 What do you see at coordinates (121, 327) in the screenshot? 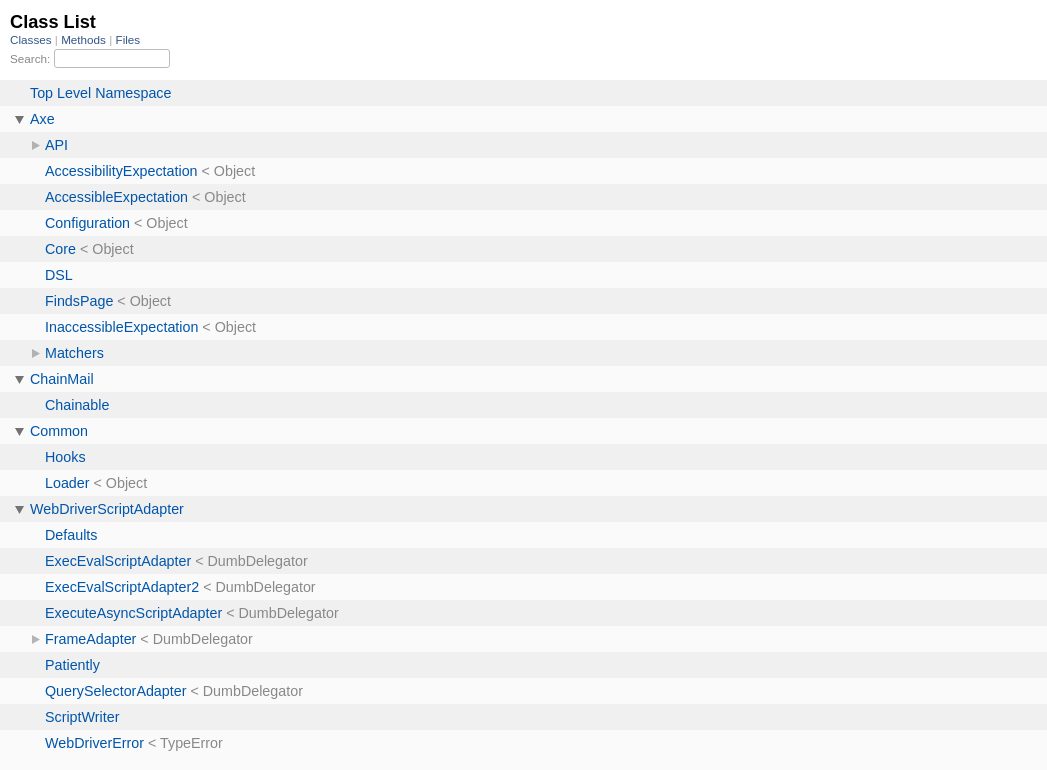
I see `InaccessibleExpectation` at bounding box center [121, 327].